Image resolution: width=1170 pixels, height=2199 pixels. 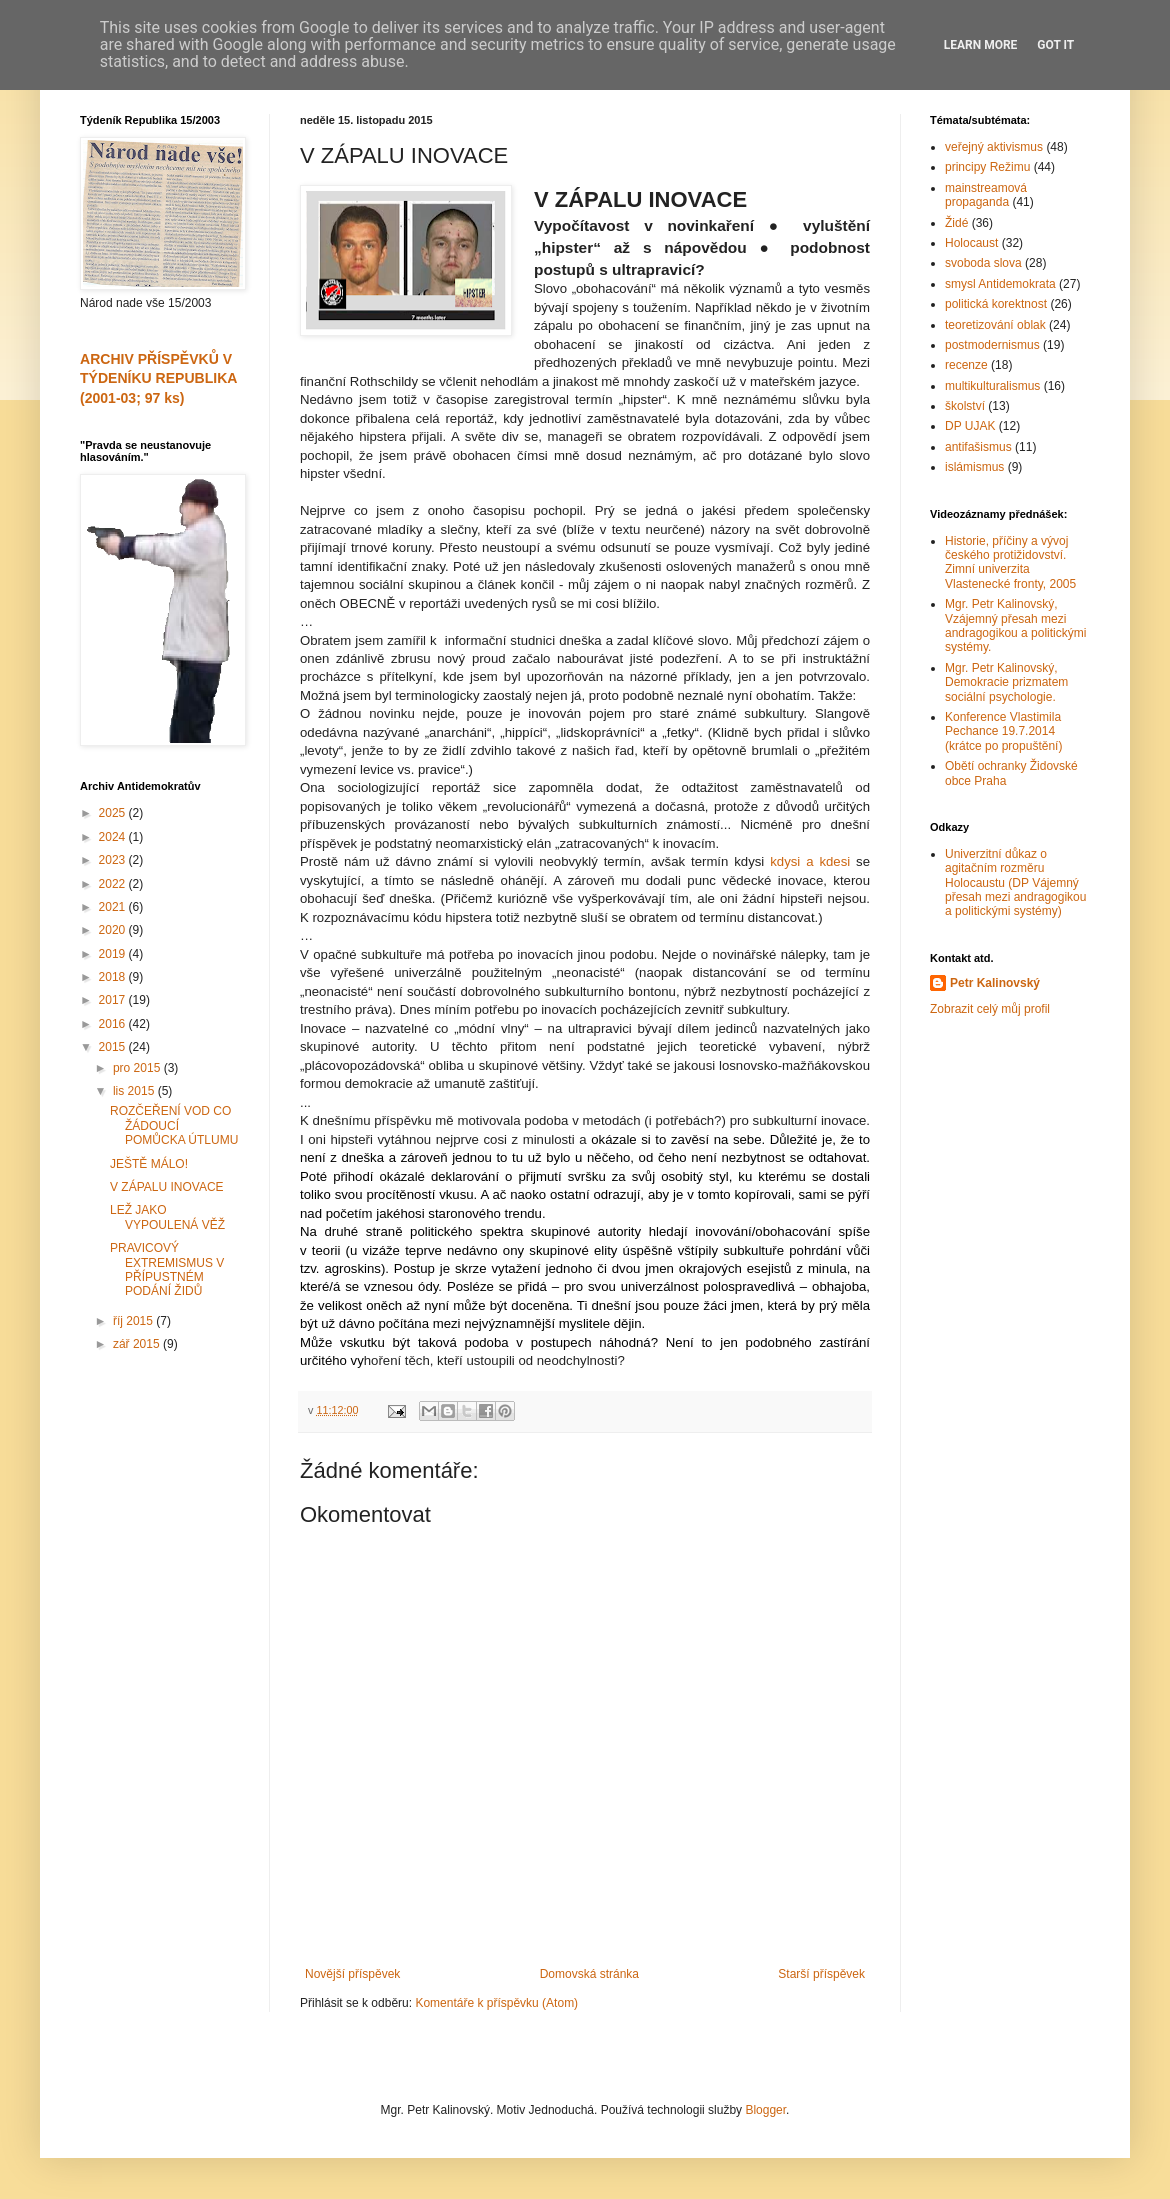 I want to click on multikulturalismus, so click(x=992, y=386).